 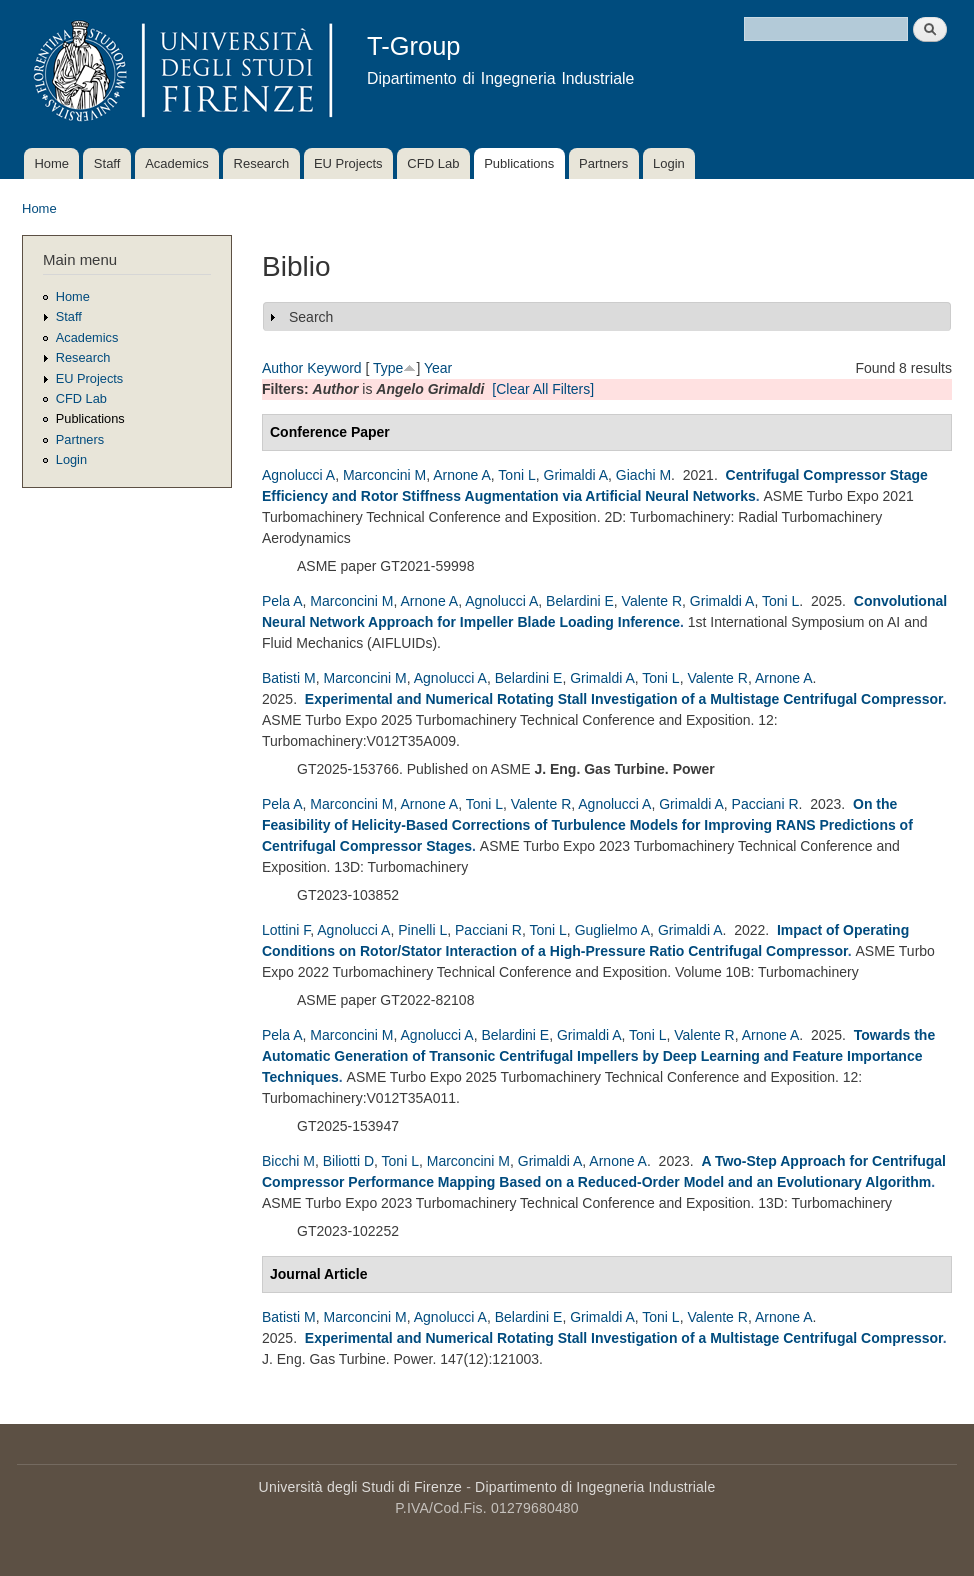 I want to click on Biliotti D, so click(x=348, y=1161).